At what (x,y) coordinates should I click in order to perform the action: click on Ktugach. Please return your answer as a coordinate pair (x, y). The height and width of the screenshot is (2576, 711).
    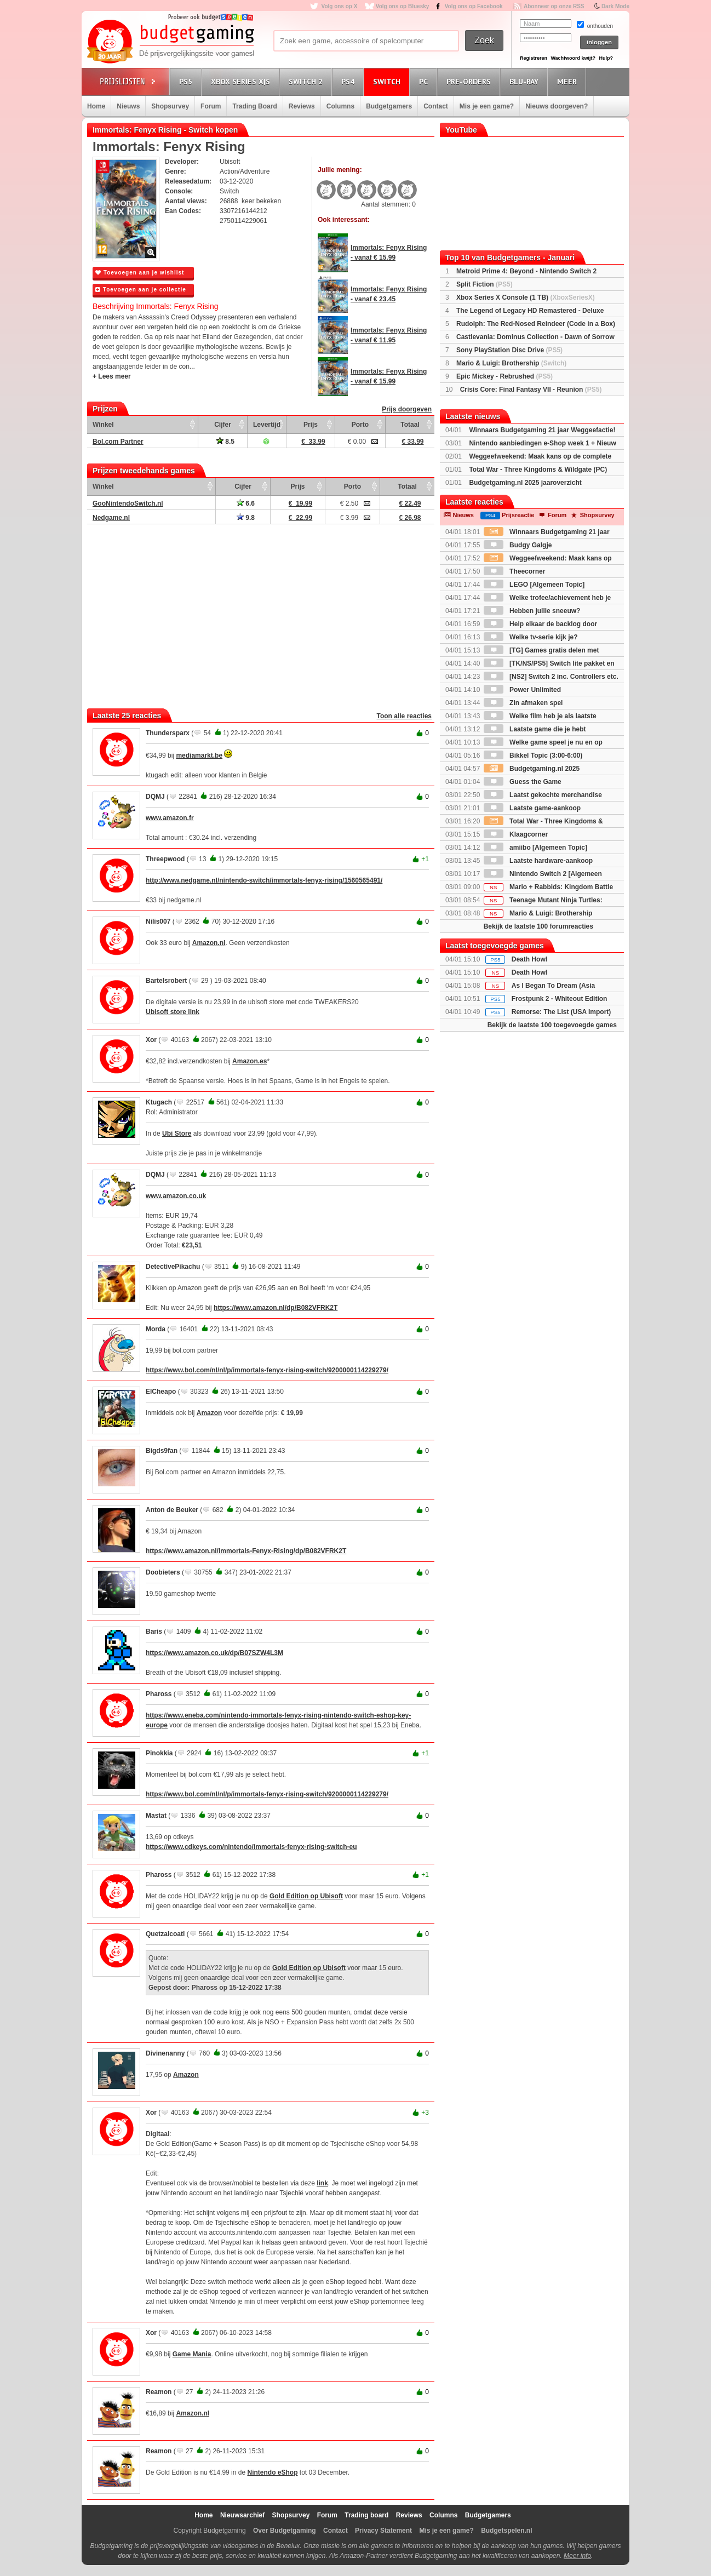
    Looking at the image, I should click on (159, 1102).